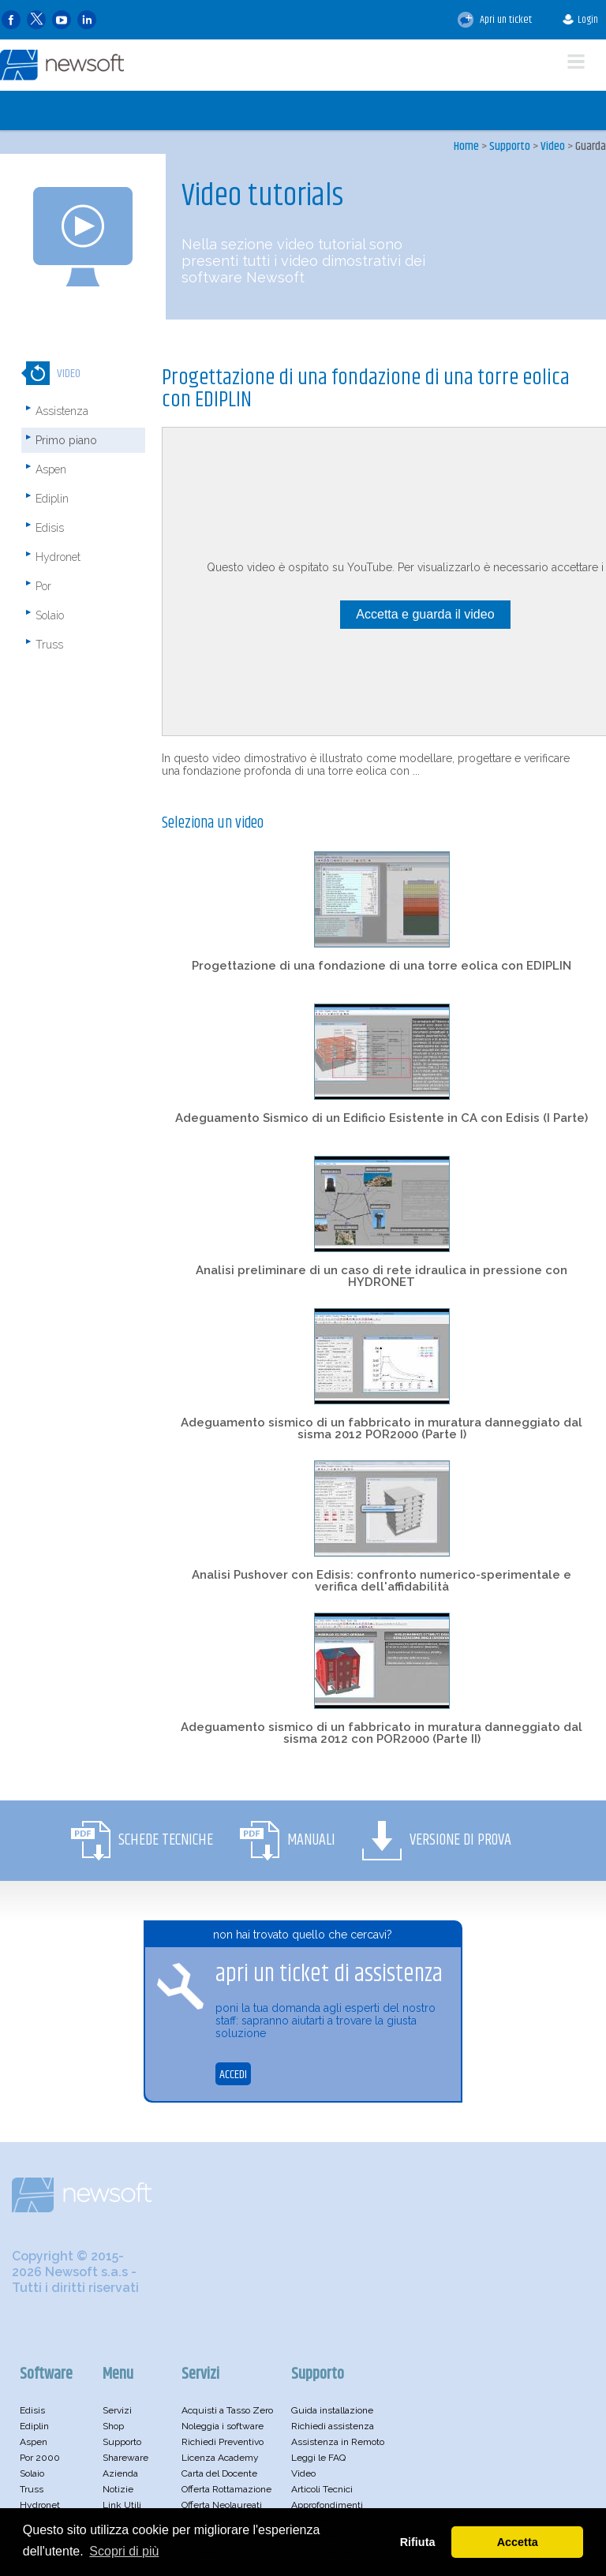 This screenshot has height=2576, width=606. What do you see at coordinates (40, 2457) in the screenshot?
I see `Por 2000` at bounding box center [40, 2457].